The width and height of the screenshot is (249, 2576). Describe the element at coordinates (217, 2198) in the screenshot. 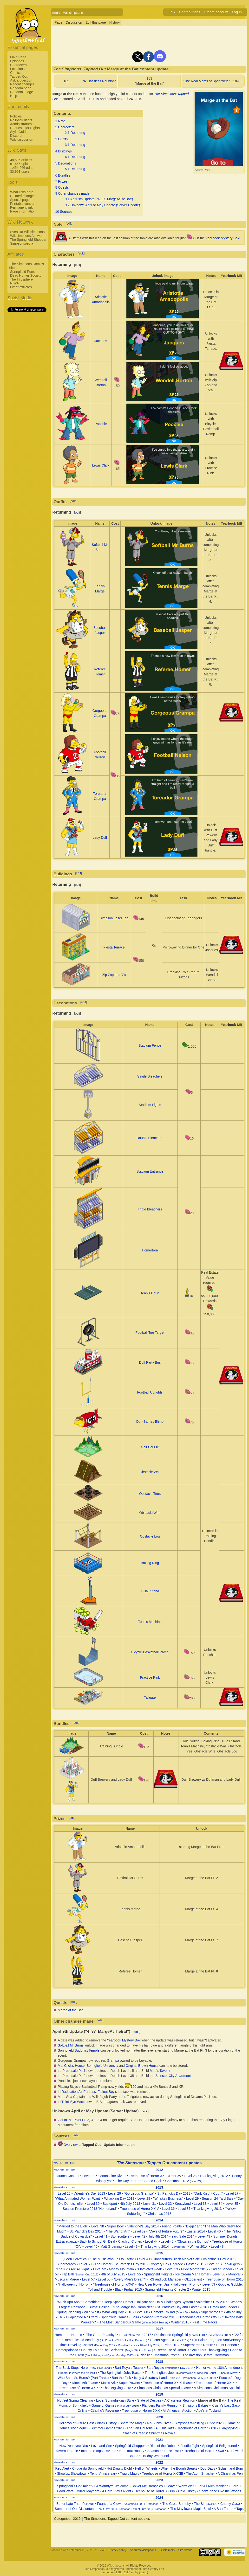

I see `Season 24 Yard Sale` at that location.